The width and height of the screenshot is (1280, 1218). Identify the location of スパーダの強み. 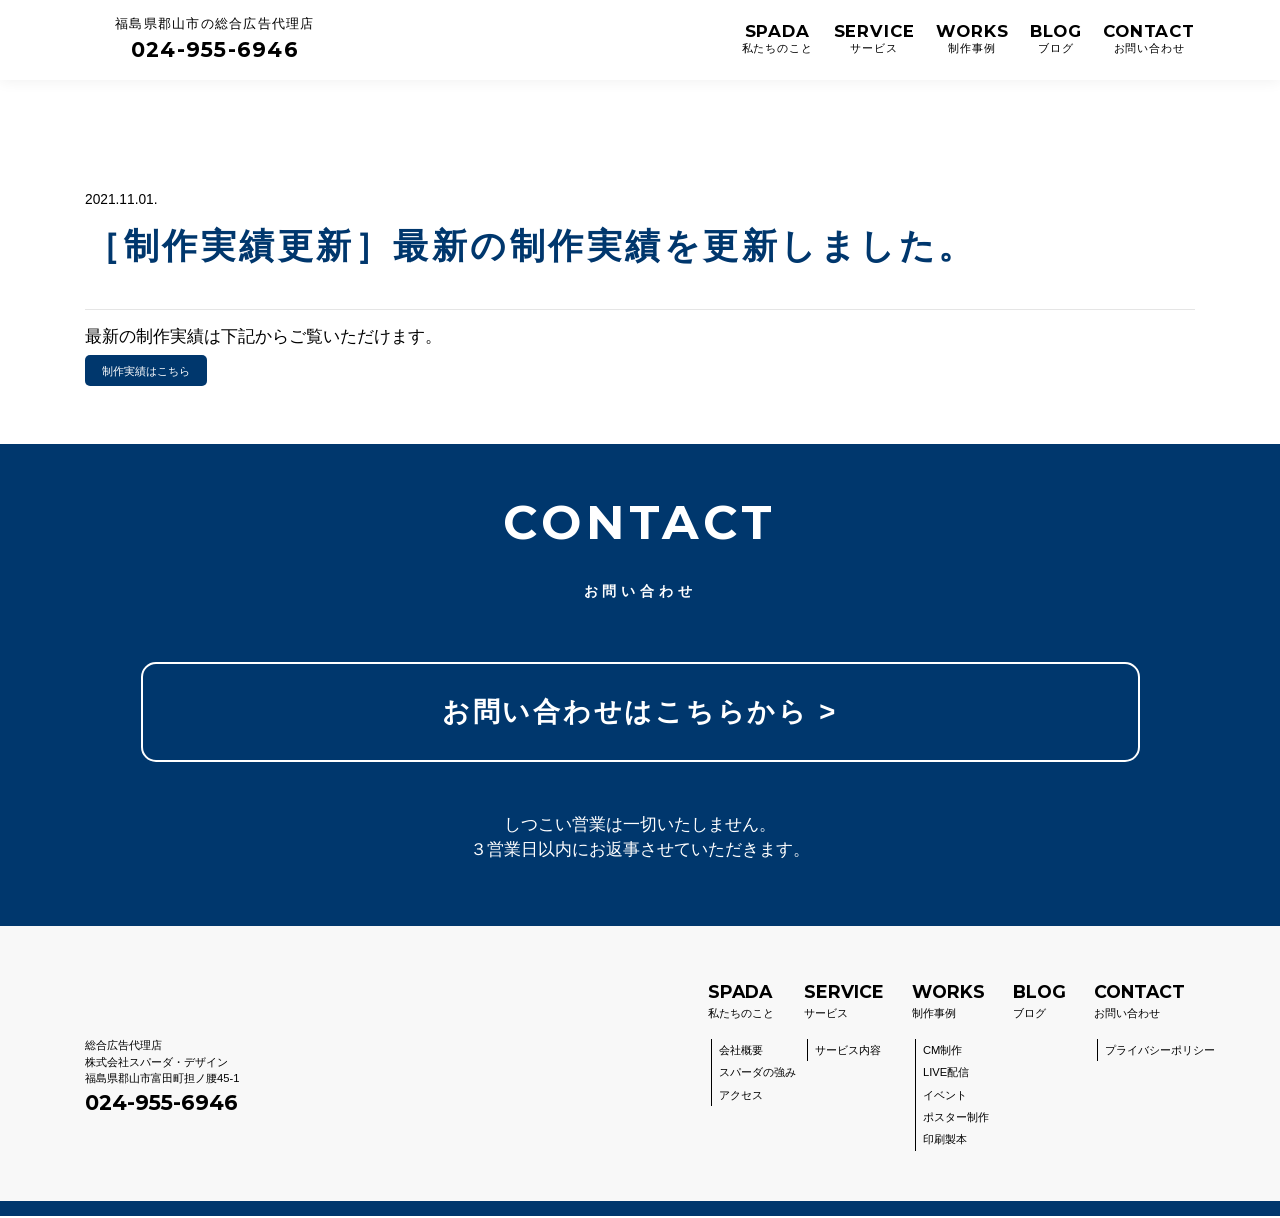
(757, 1074).